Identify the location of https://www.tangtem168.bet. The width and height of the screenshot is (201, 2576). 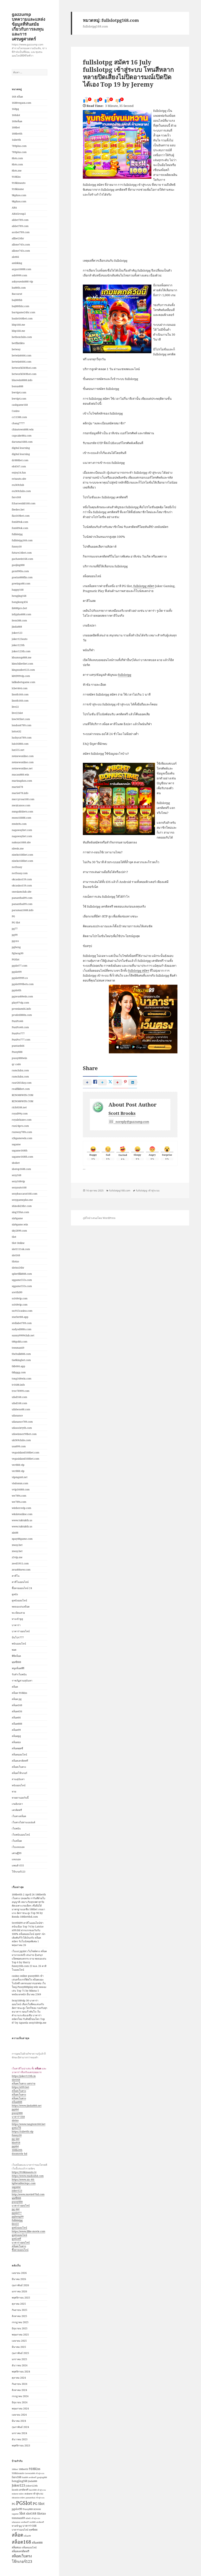
(28, 2124).